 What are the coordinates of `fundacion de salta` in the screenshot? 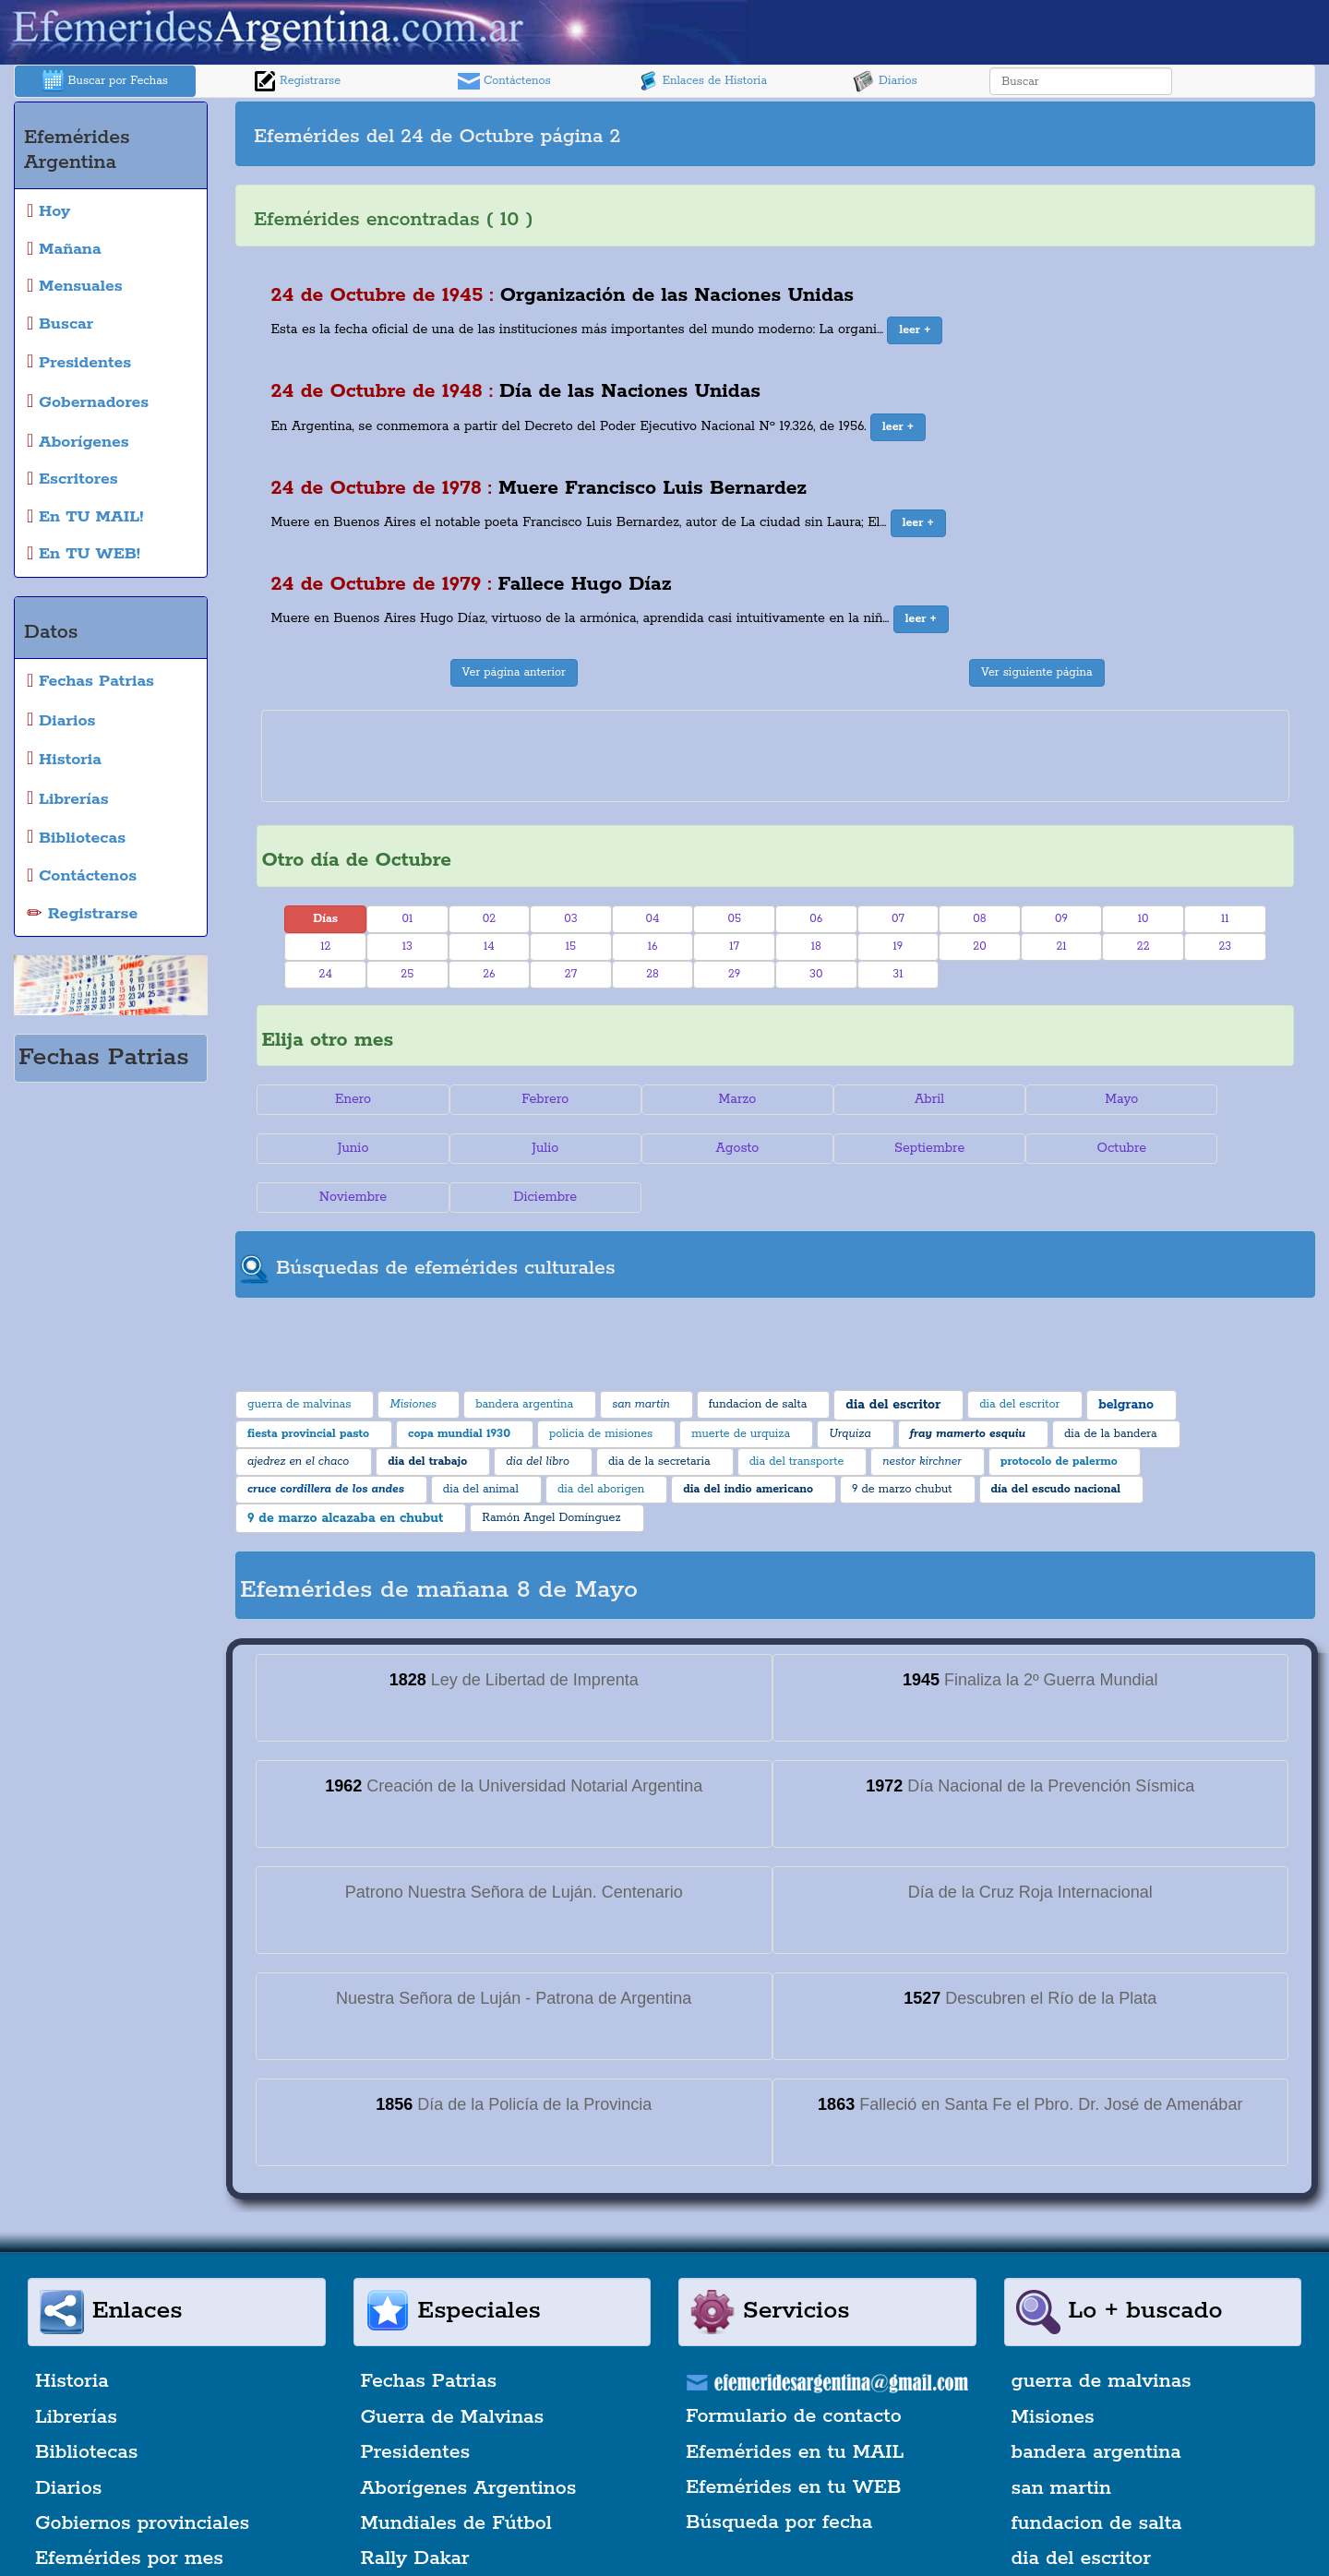 It's located at (1097, 2474).